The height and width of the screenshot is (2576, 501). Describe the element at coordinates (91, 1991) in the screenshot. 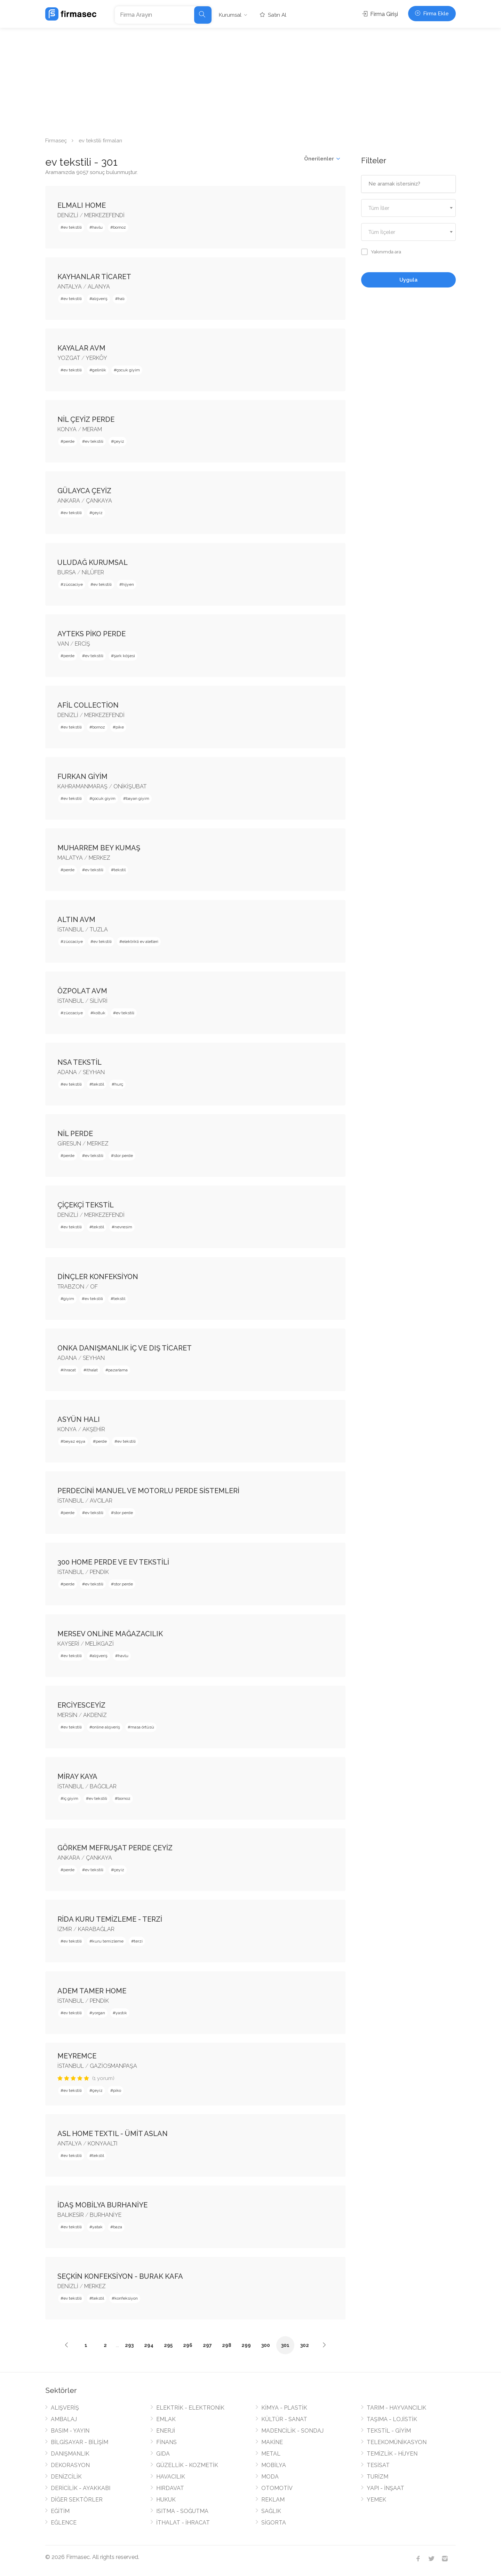

I see `ADEM TAMER HOME` at that location.